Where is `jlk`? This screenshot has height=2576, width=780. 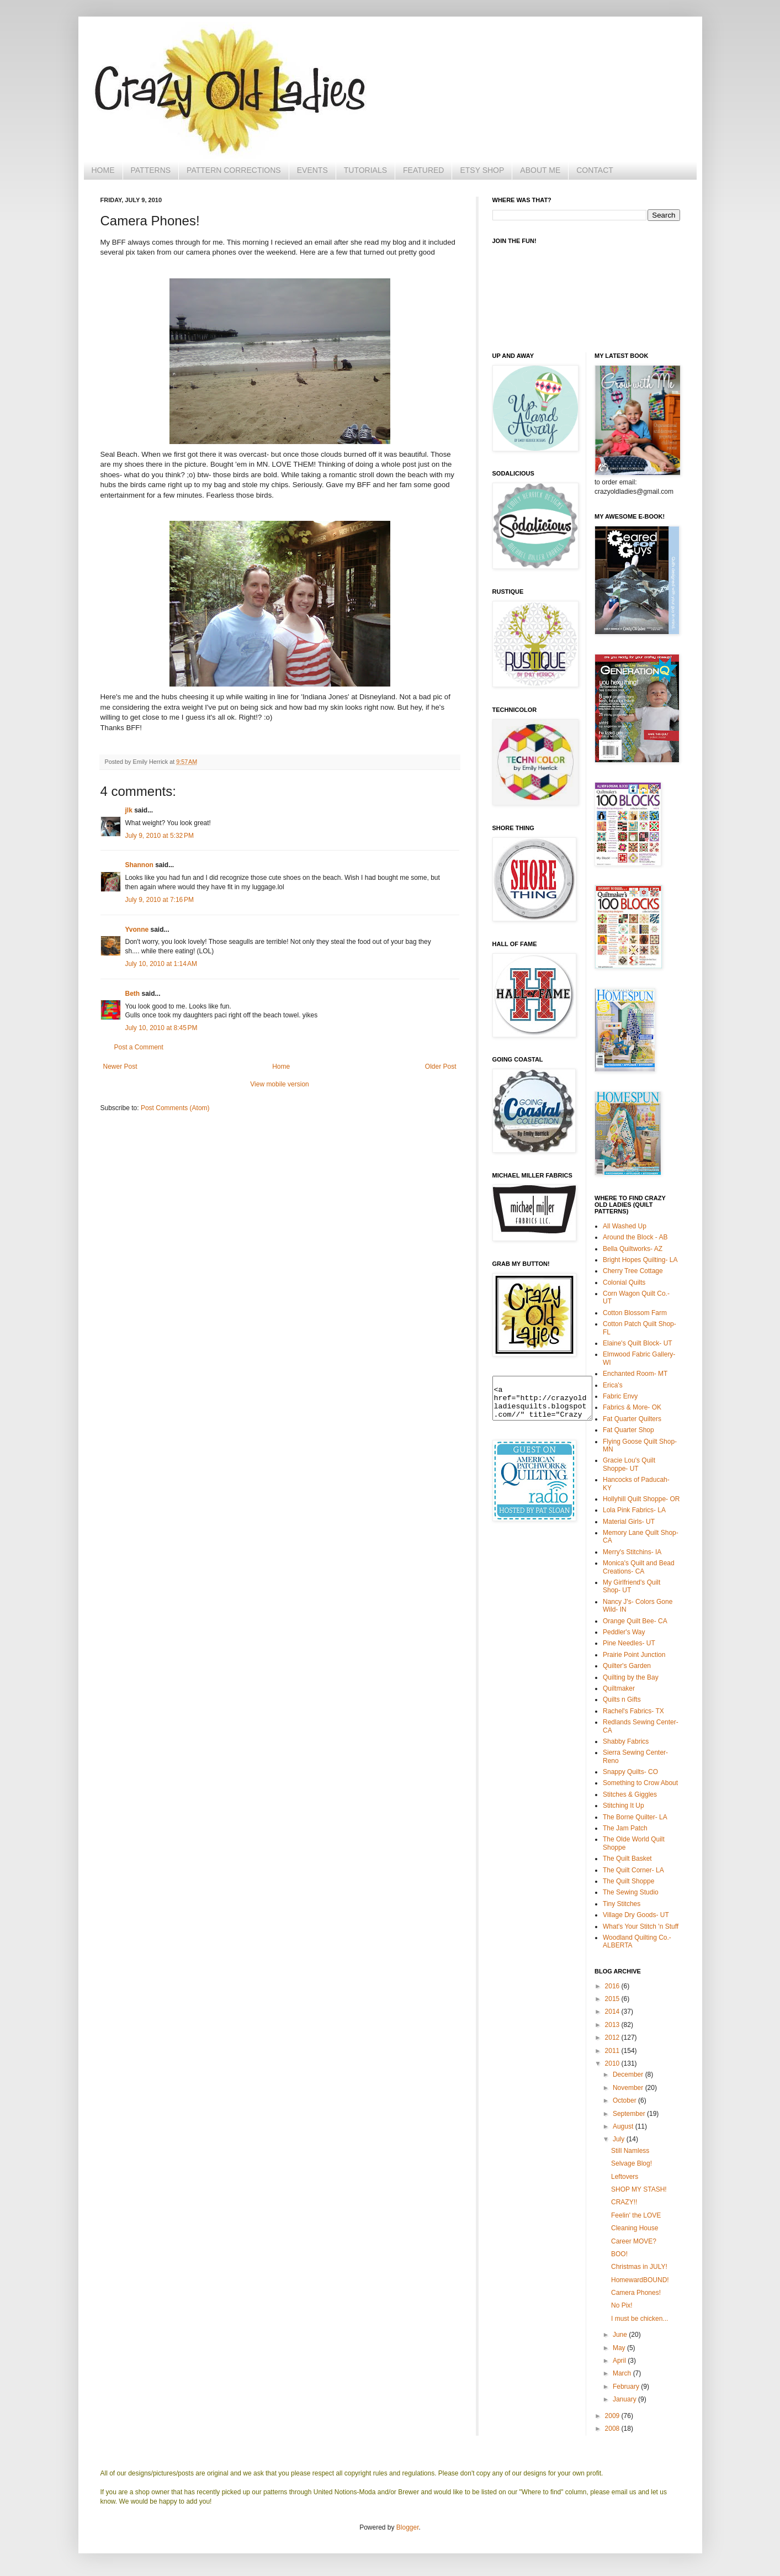
jlk is located at coordinates (128, 810).